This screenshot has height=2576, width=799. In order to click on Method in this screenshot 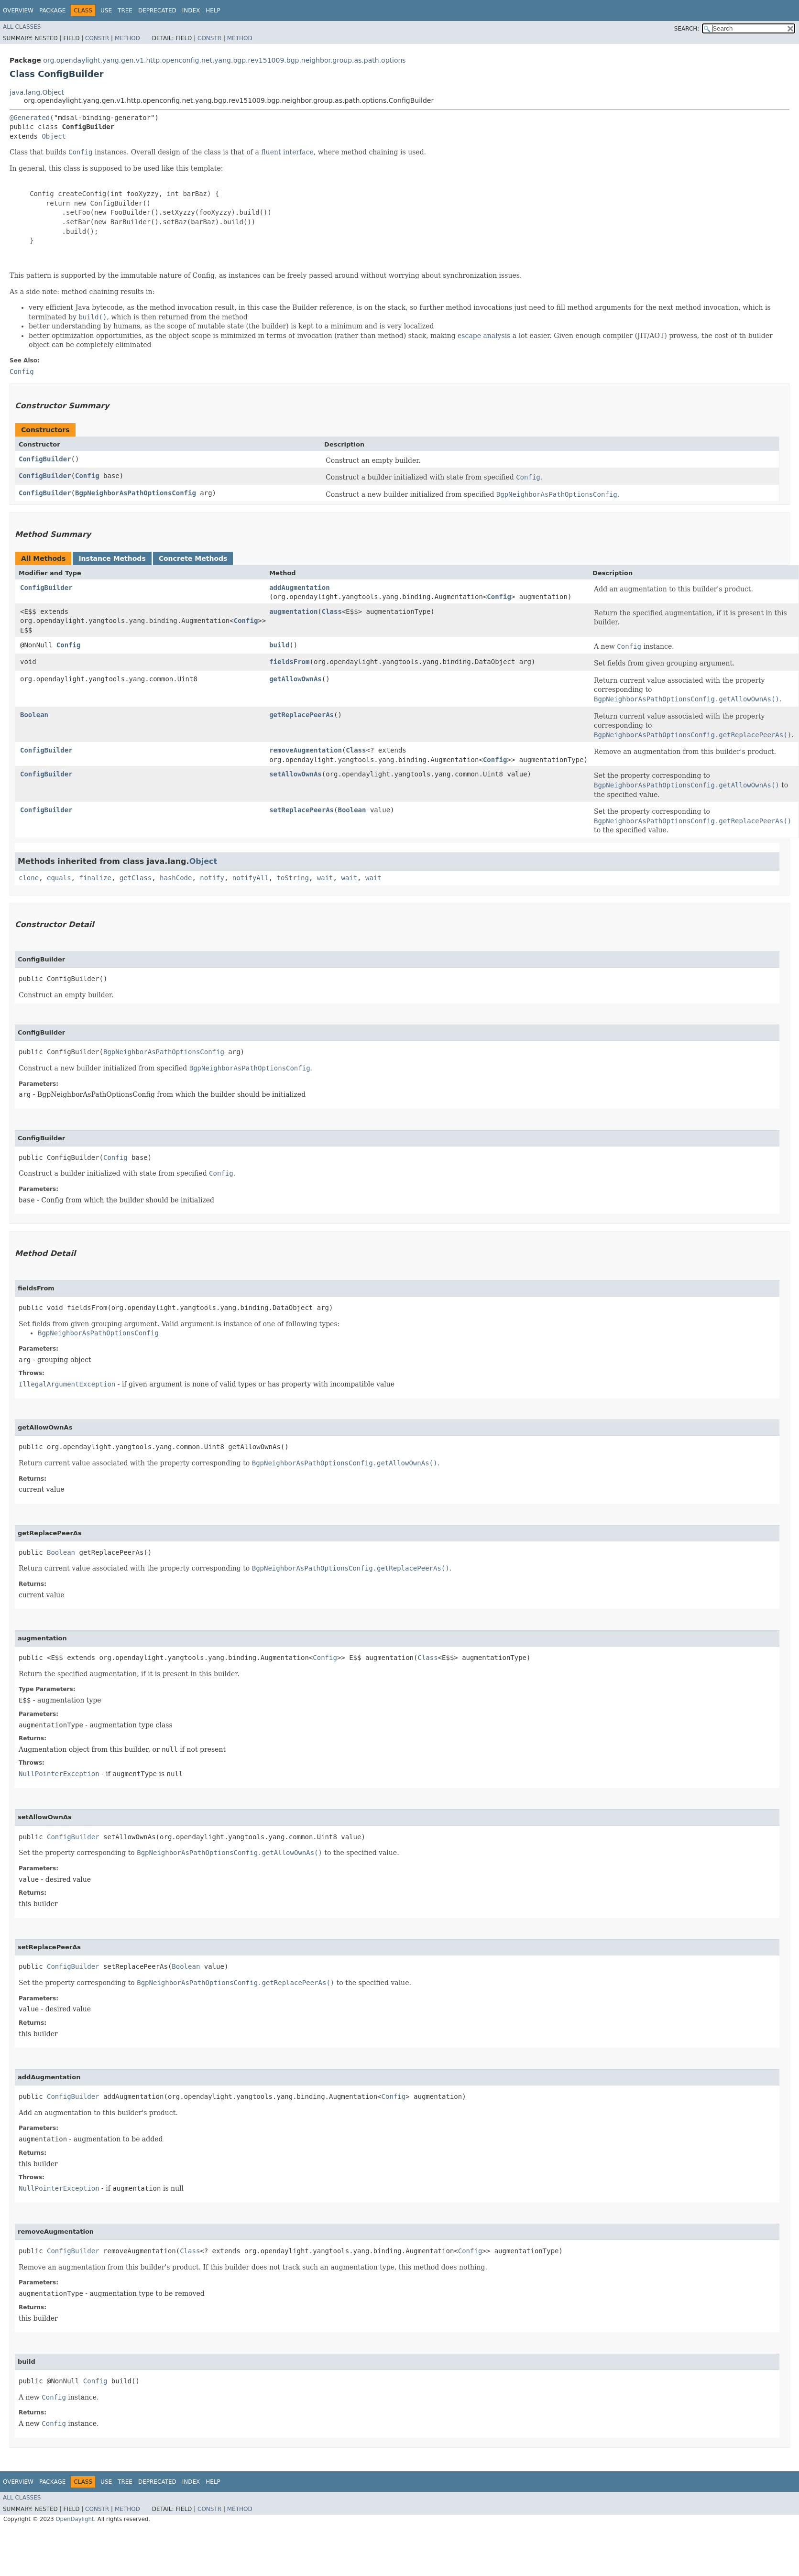, I will do `click(127, 38)`.